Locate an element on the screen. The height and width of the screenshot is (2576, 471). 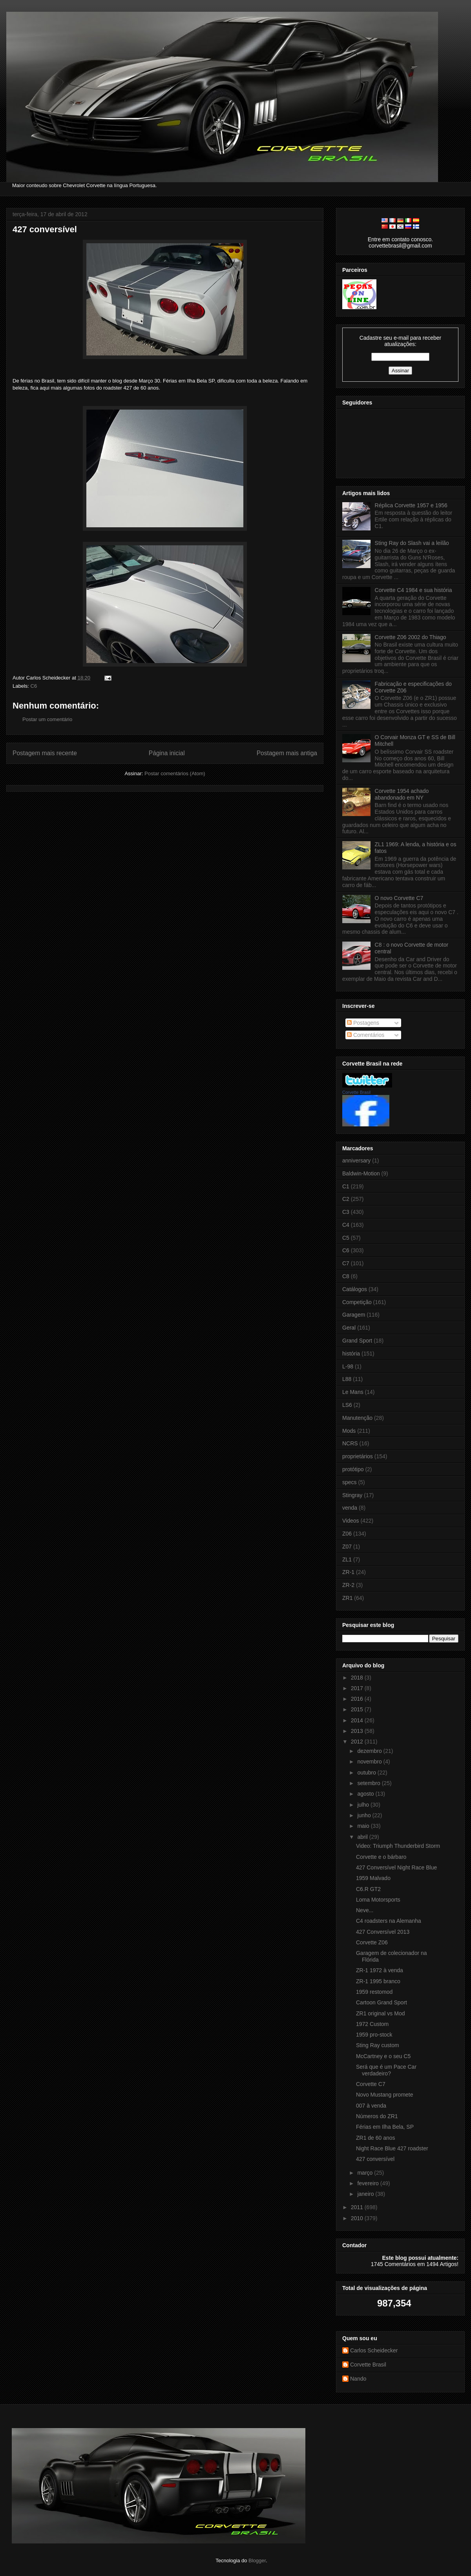
Cartoon Grand Sport is located at coordinates (381, 2002).